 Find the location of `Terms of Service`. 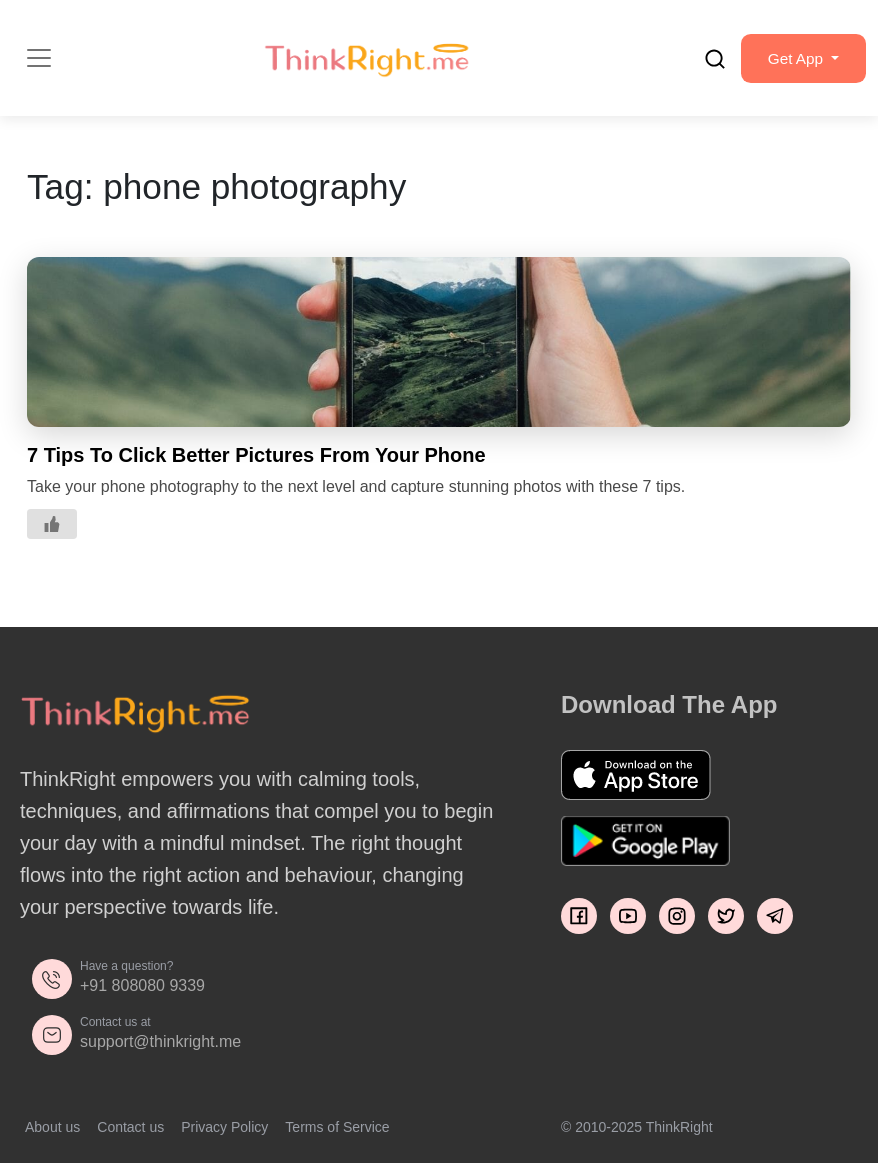

Terms of Service is located at coordinates (337, 1132).